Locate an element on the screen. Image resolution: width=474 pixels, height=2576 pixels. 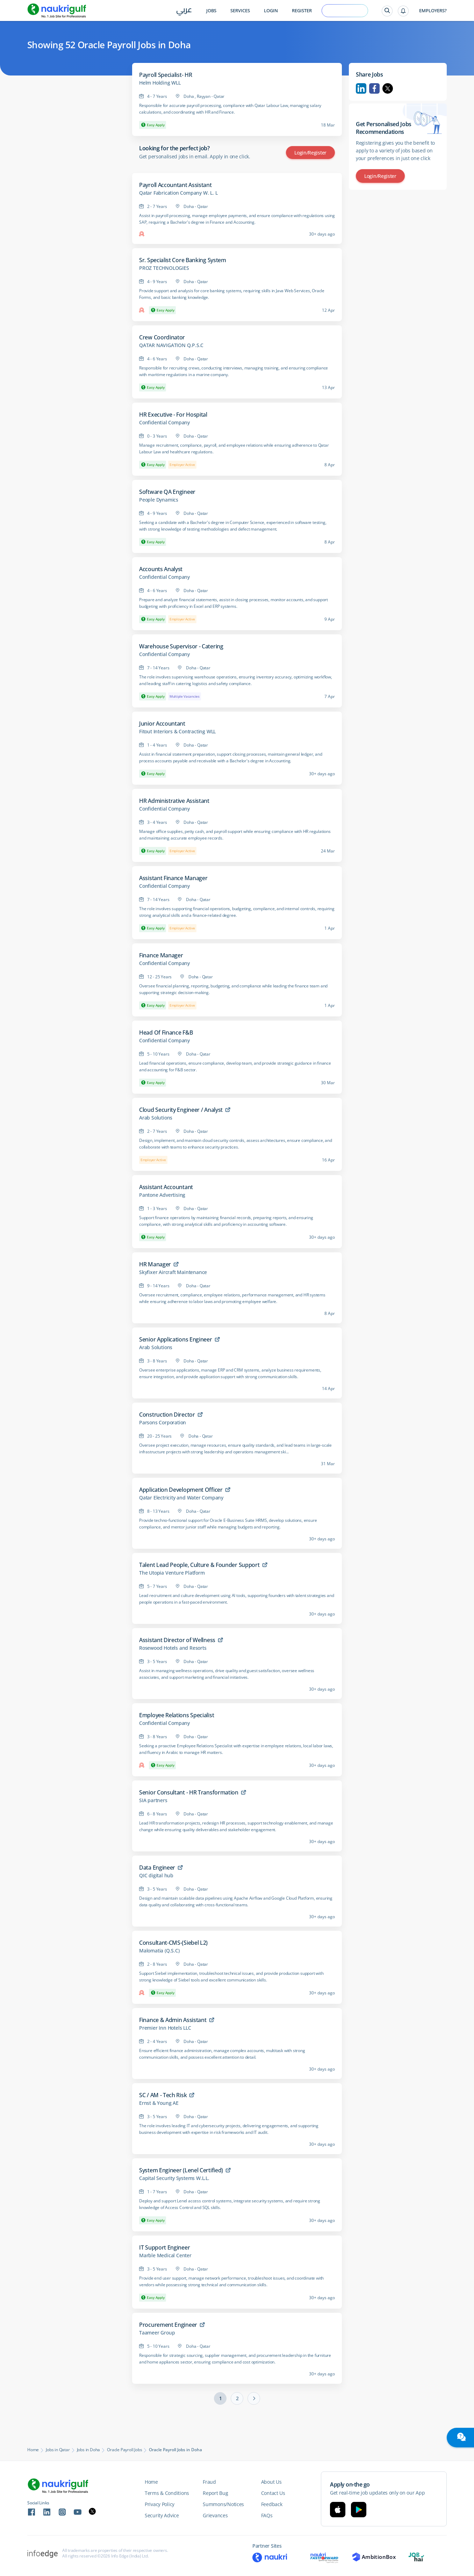
Employers? is located at coordinates (433, 11).